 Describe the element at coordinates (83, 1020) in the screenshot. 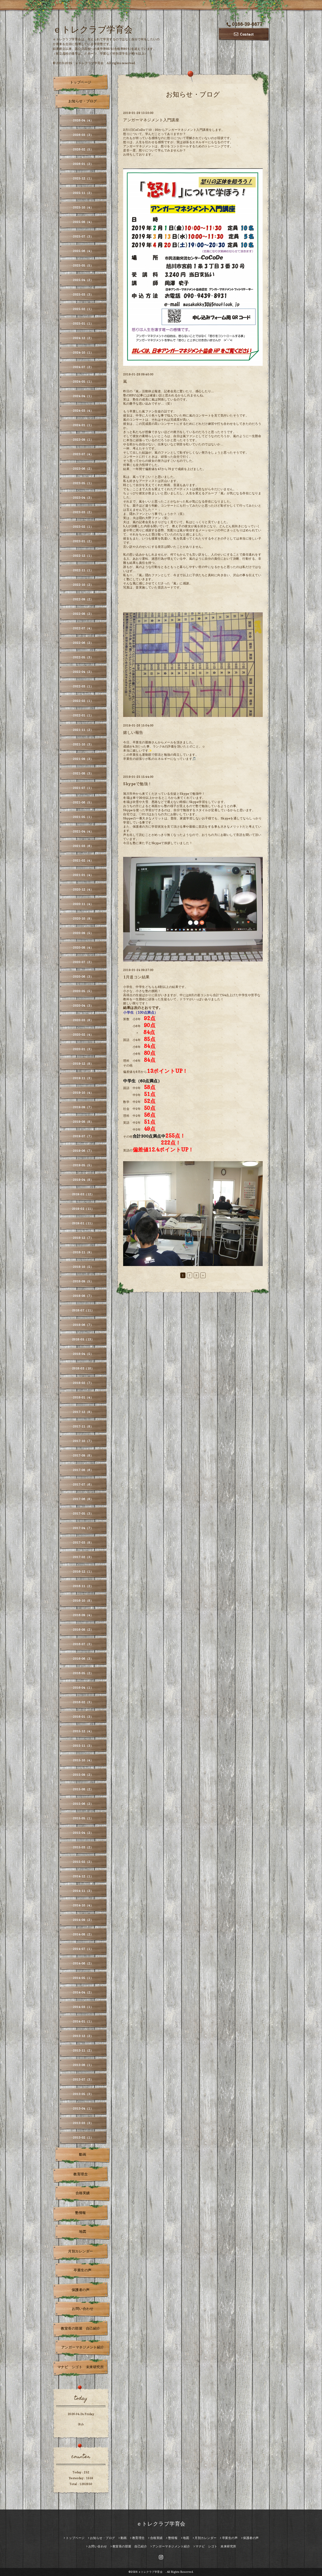

I see `2020-03（8）` at that location.